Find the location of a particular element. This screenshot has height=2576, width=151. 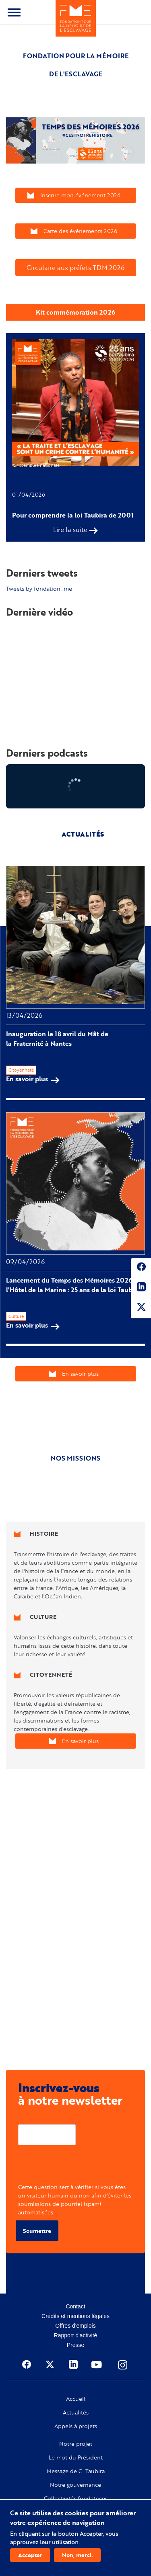

Appels à projets is located at coordinates (75, 2426).